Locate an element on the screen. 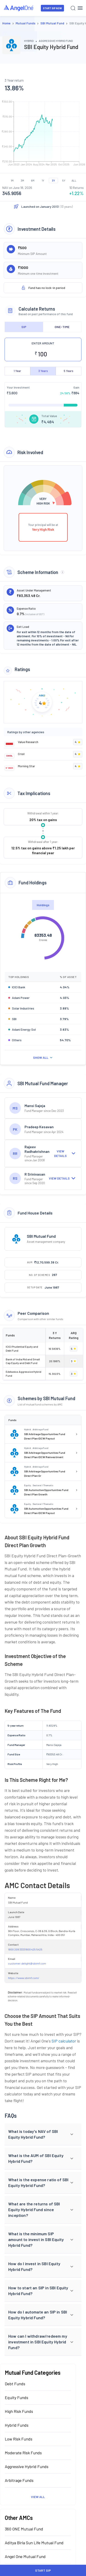 This screenshot has height=2576, width=86. 5Y is located at coordinates (63, 180).